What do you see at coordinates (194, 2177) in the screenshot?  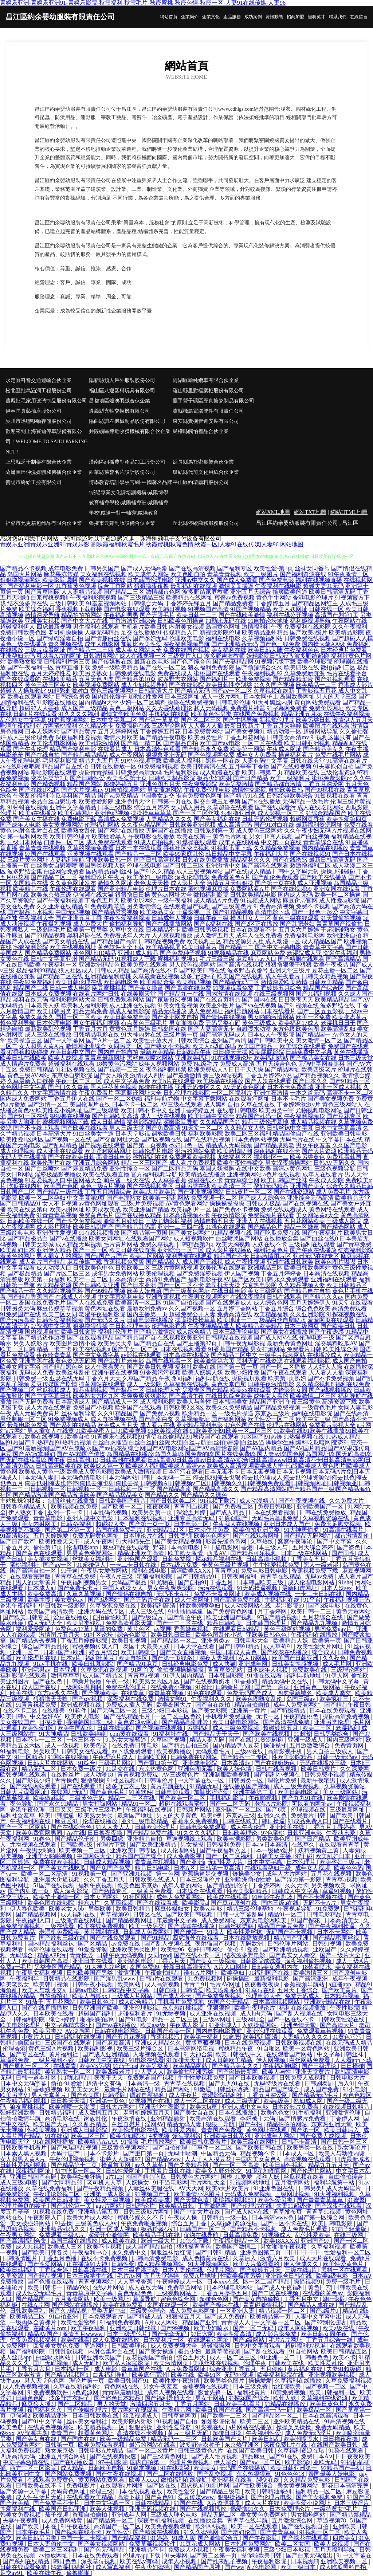 I see `日韩黄色大片网站` at bounding box center [194, 2177].